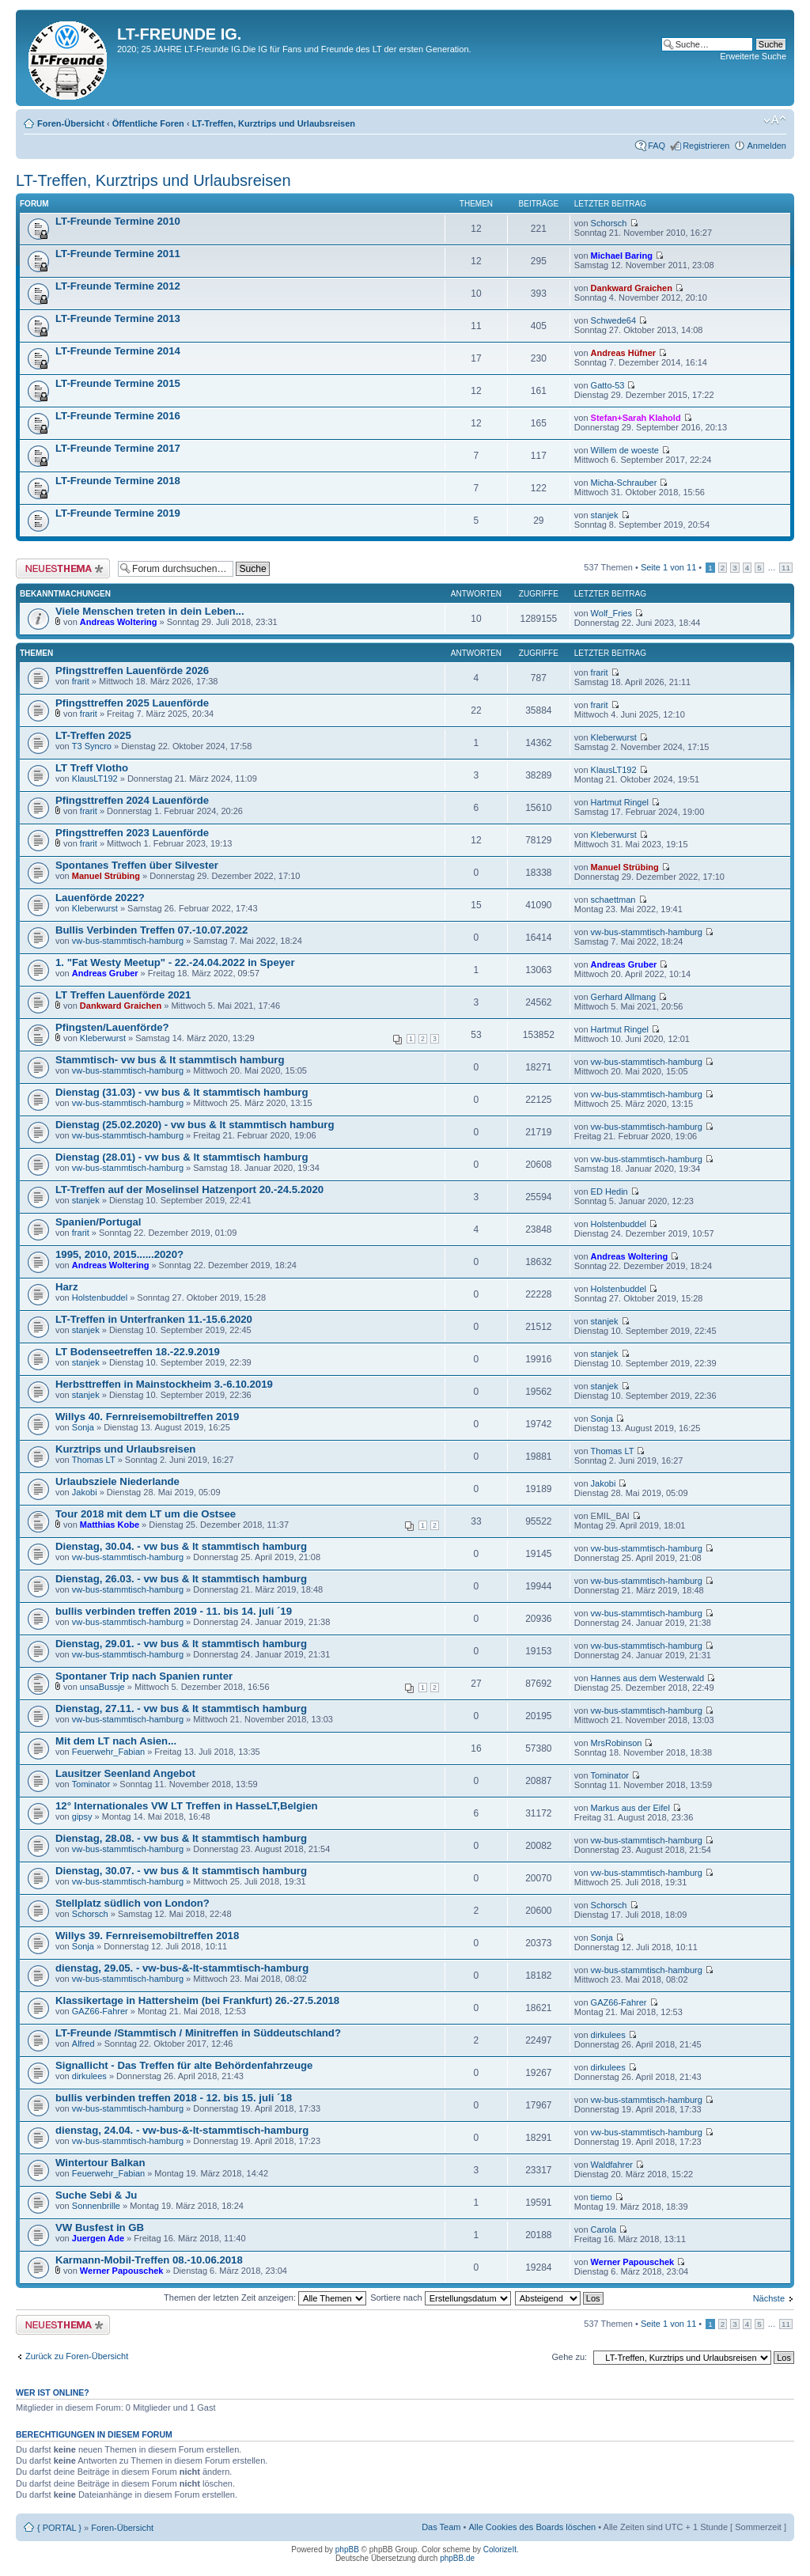 This screenshot has height=2576, width=810. I want to click on gipsy, so click(82, 1816).